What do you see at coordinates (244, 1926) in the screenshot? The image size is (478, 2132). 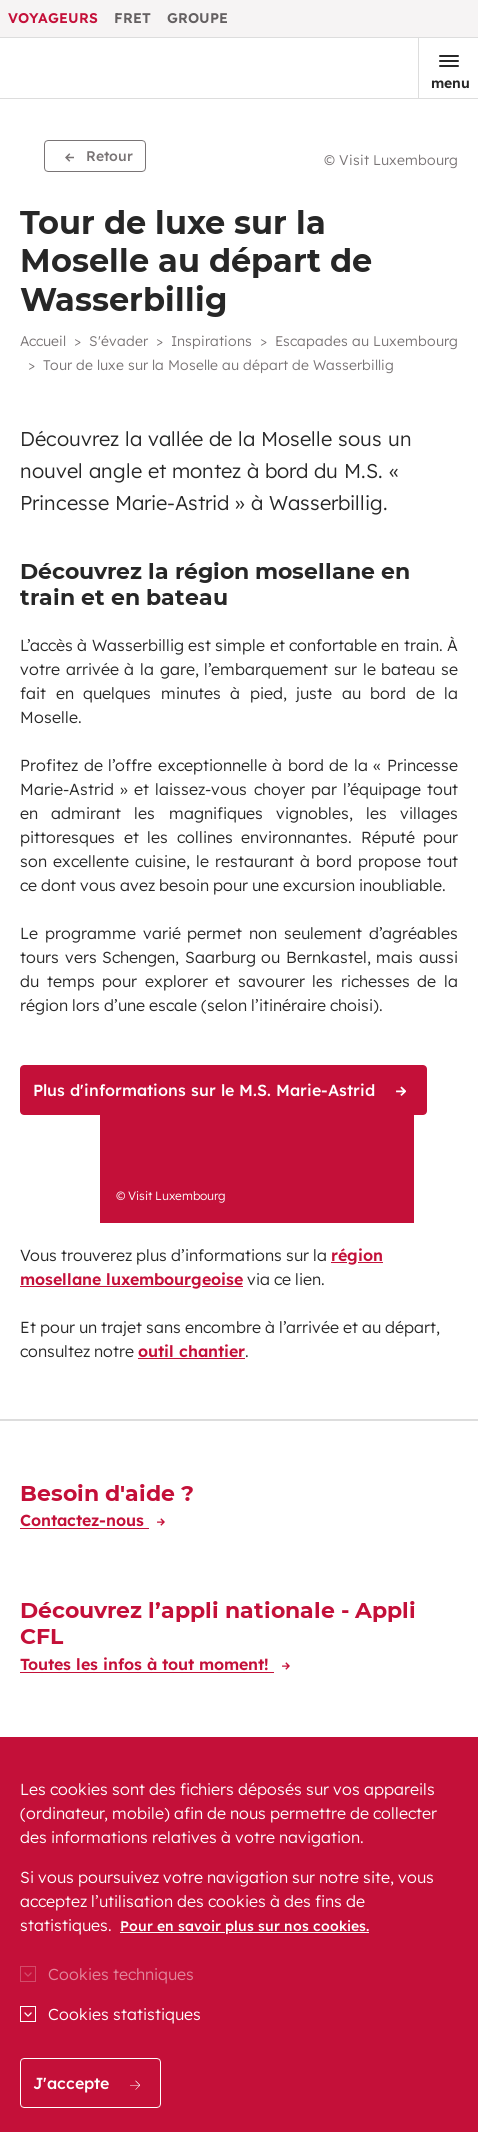 I see `Pour en savoir plus sur nos cookies.` at bounding box center [244, 1926].